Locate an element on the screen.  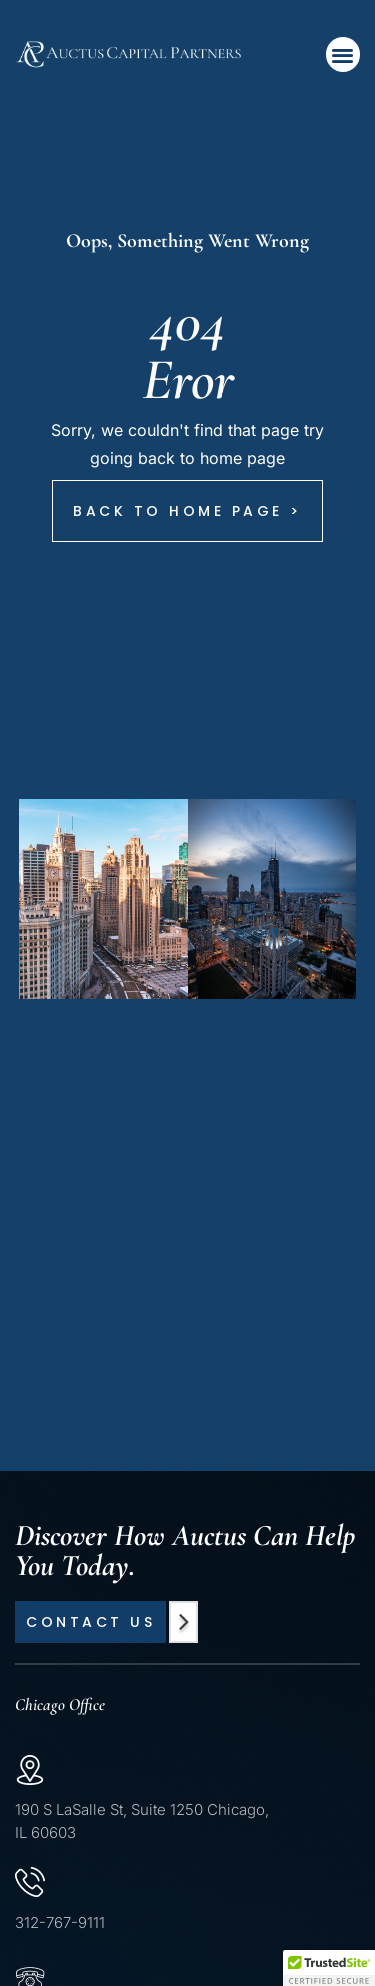
312-767-9111 is located at coordinates (60, 1922).